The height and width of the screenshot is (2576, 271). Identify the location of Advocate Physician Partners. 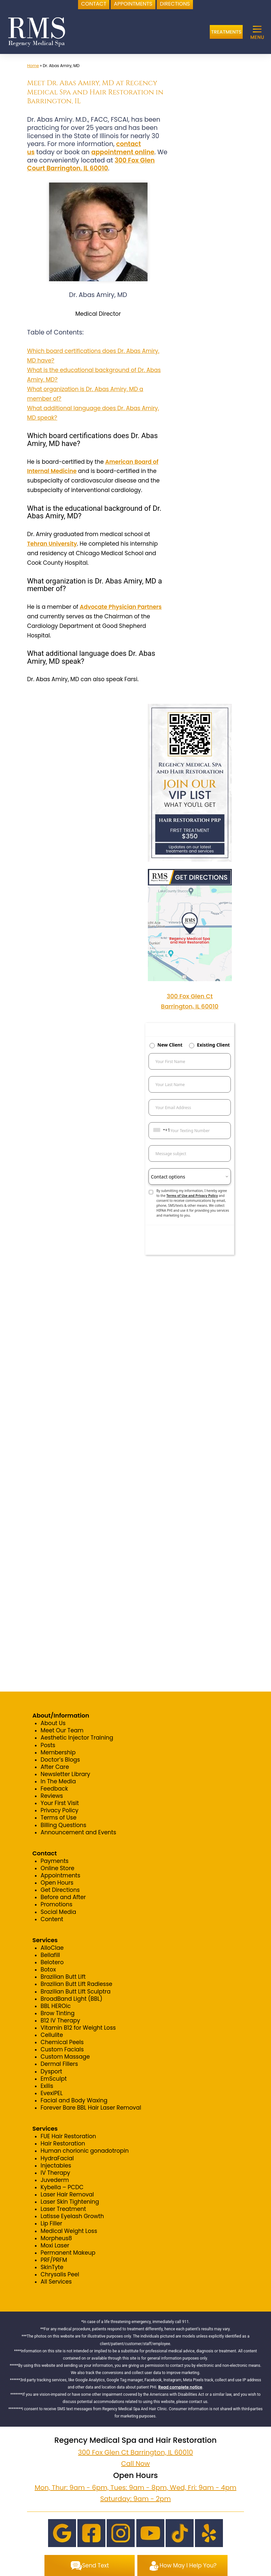
(120, 607).